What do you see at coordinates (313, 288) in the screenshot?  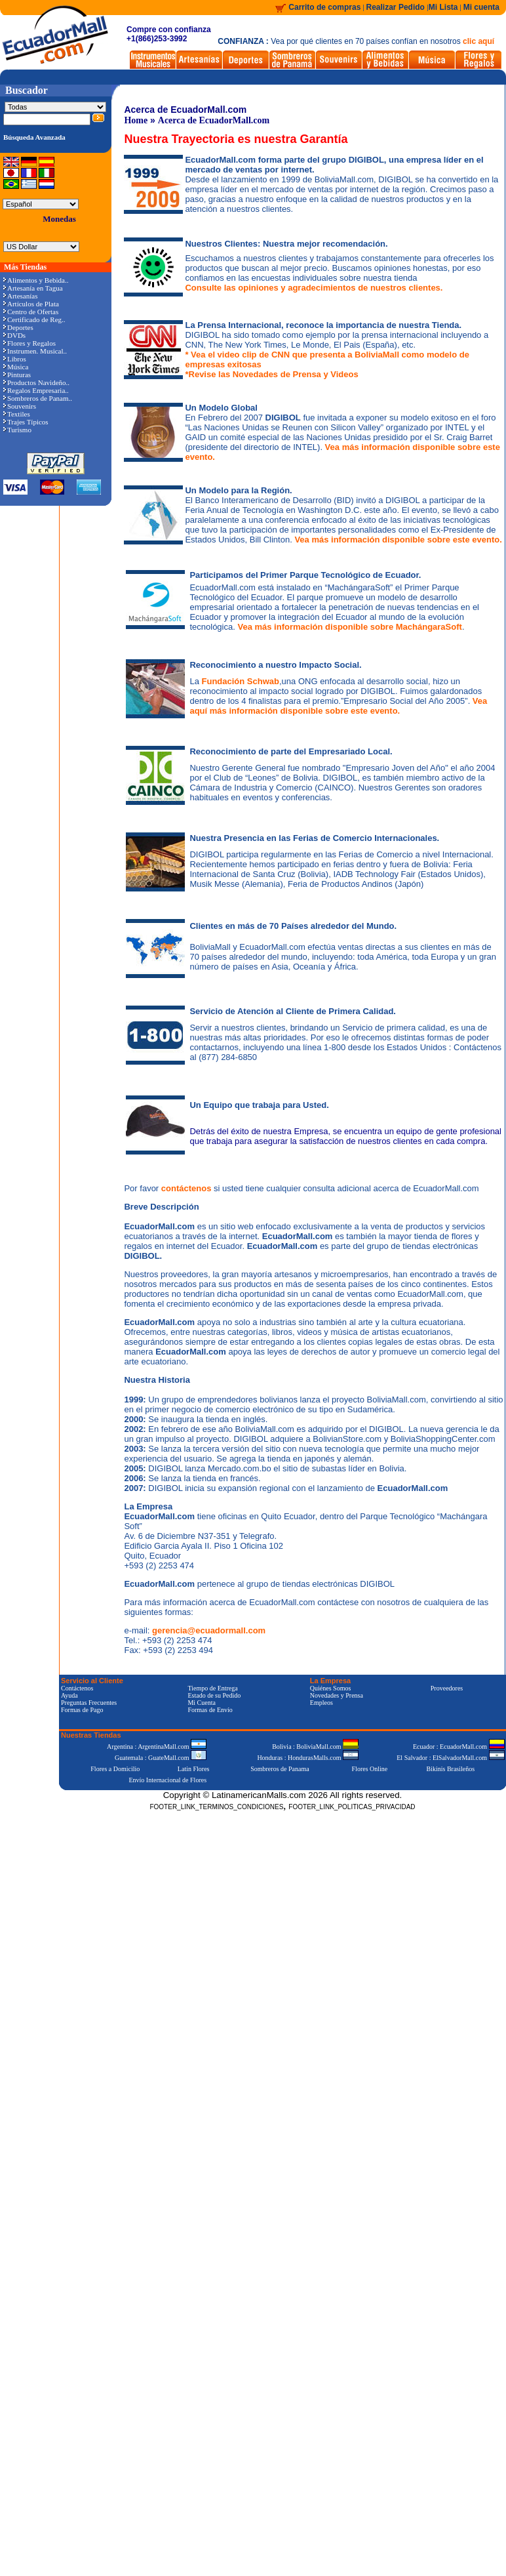 I see `Consulte las opiniones y agradecimientos de nuestros clientes.` at bounding box center [313, 288].